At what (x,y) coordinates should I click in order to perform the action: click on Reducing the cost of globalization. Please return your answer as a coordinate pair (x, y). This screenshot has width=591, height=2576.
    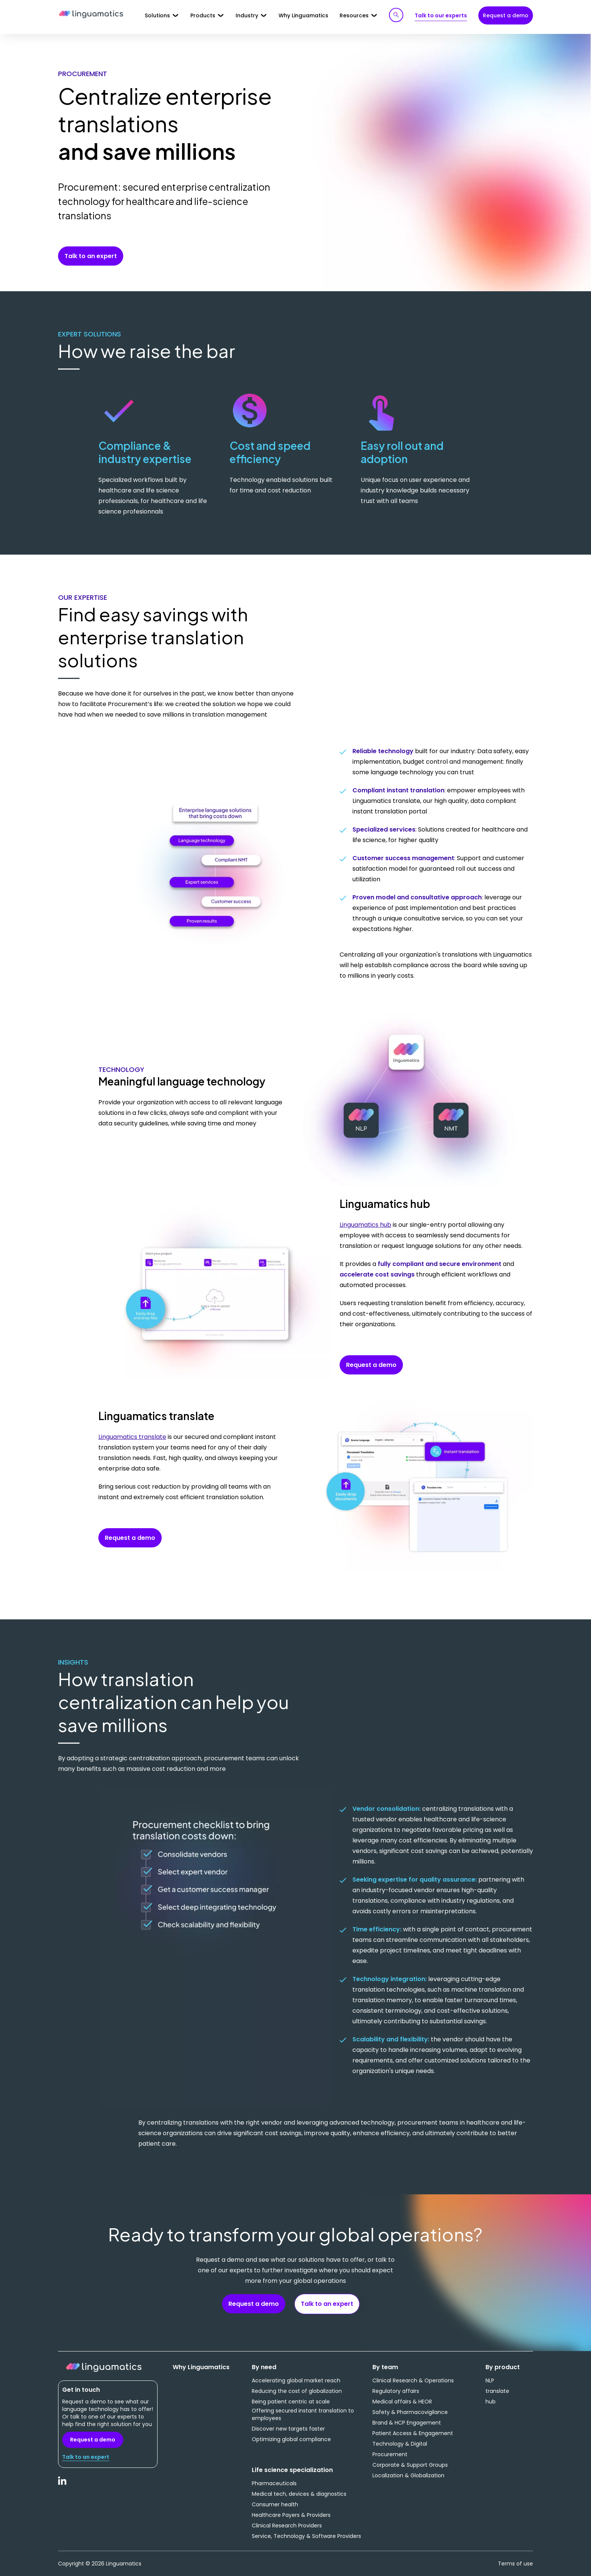
    Looking at the image, I should click on (297, 2391).